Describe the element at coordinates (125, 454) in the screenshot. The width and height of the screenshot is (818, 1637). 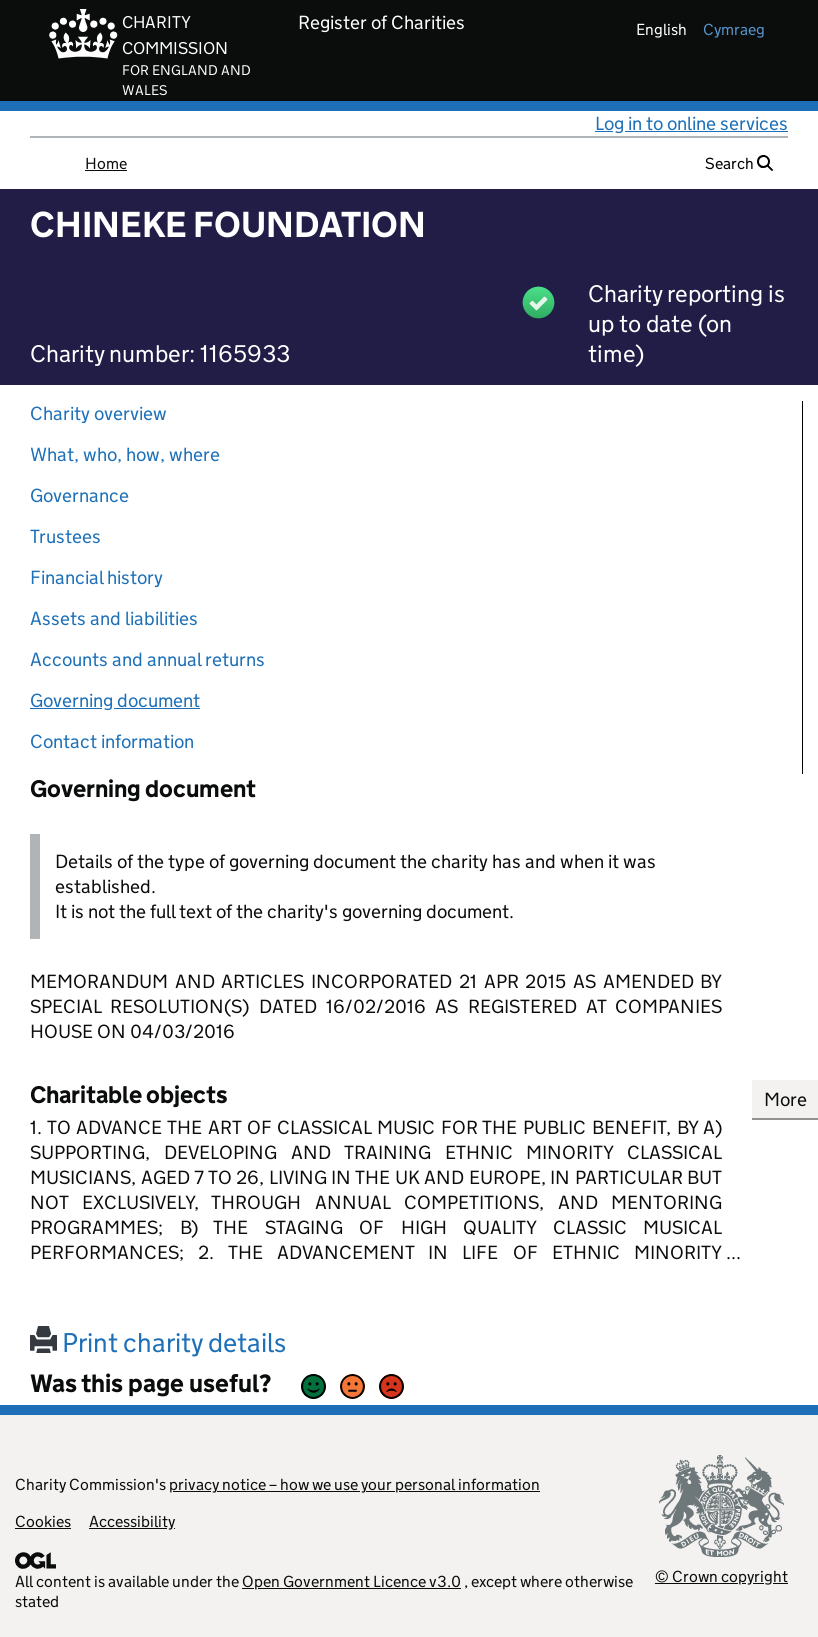
I see `What, who, how, where` at that location.